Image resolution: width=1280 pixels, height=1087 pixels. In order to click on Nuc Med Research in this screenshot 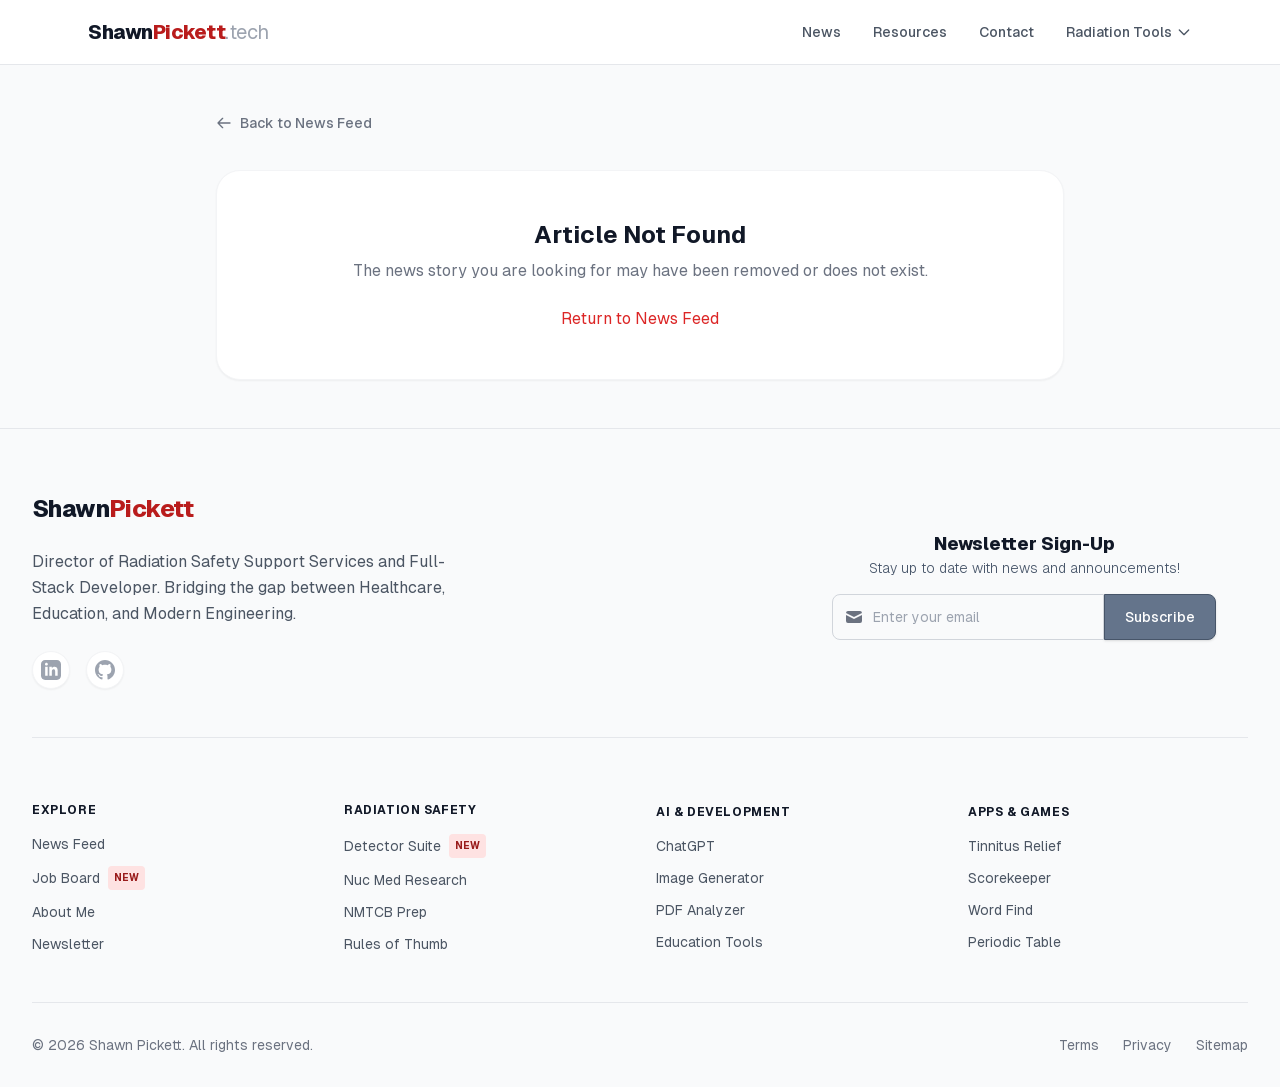, I will do `click(405, 880)`.